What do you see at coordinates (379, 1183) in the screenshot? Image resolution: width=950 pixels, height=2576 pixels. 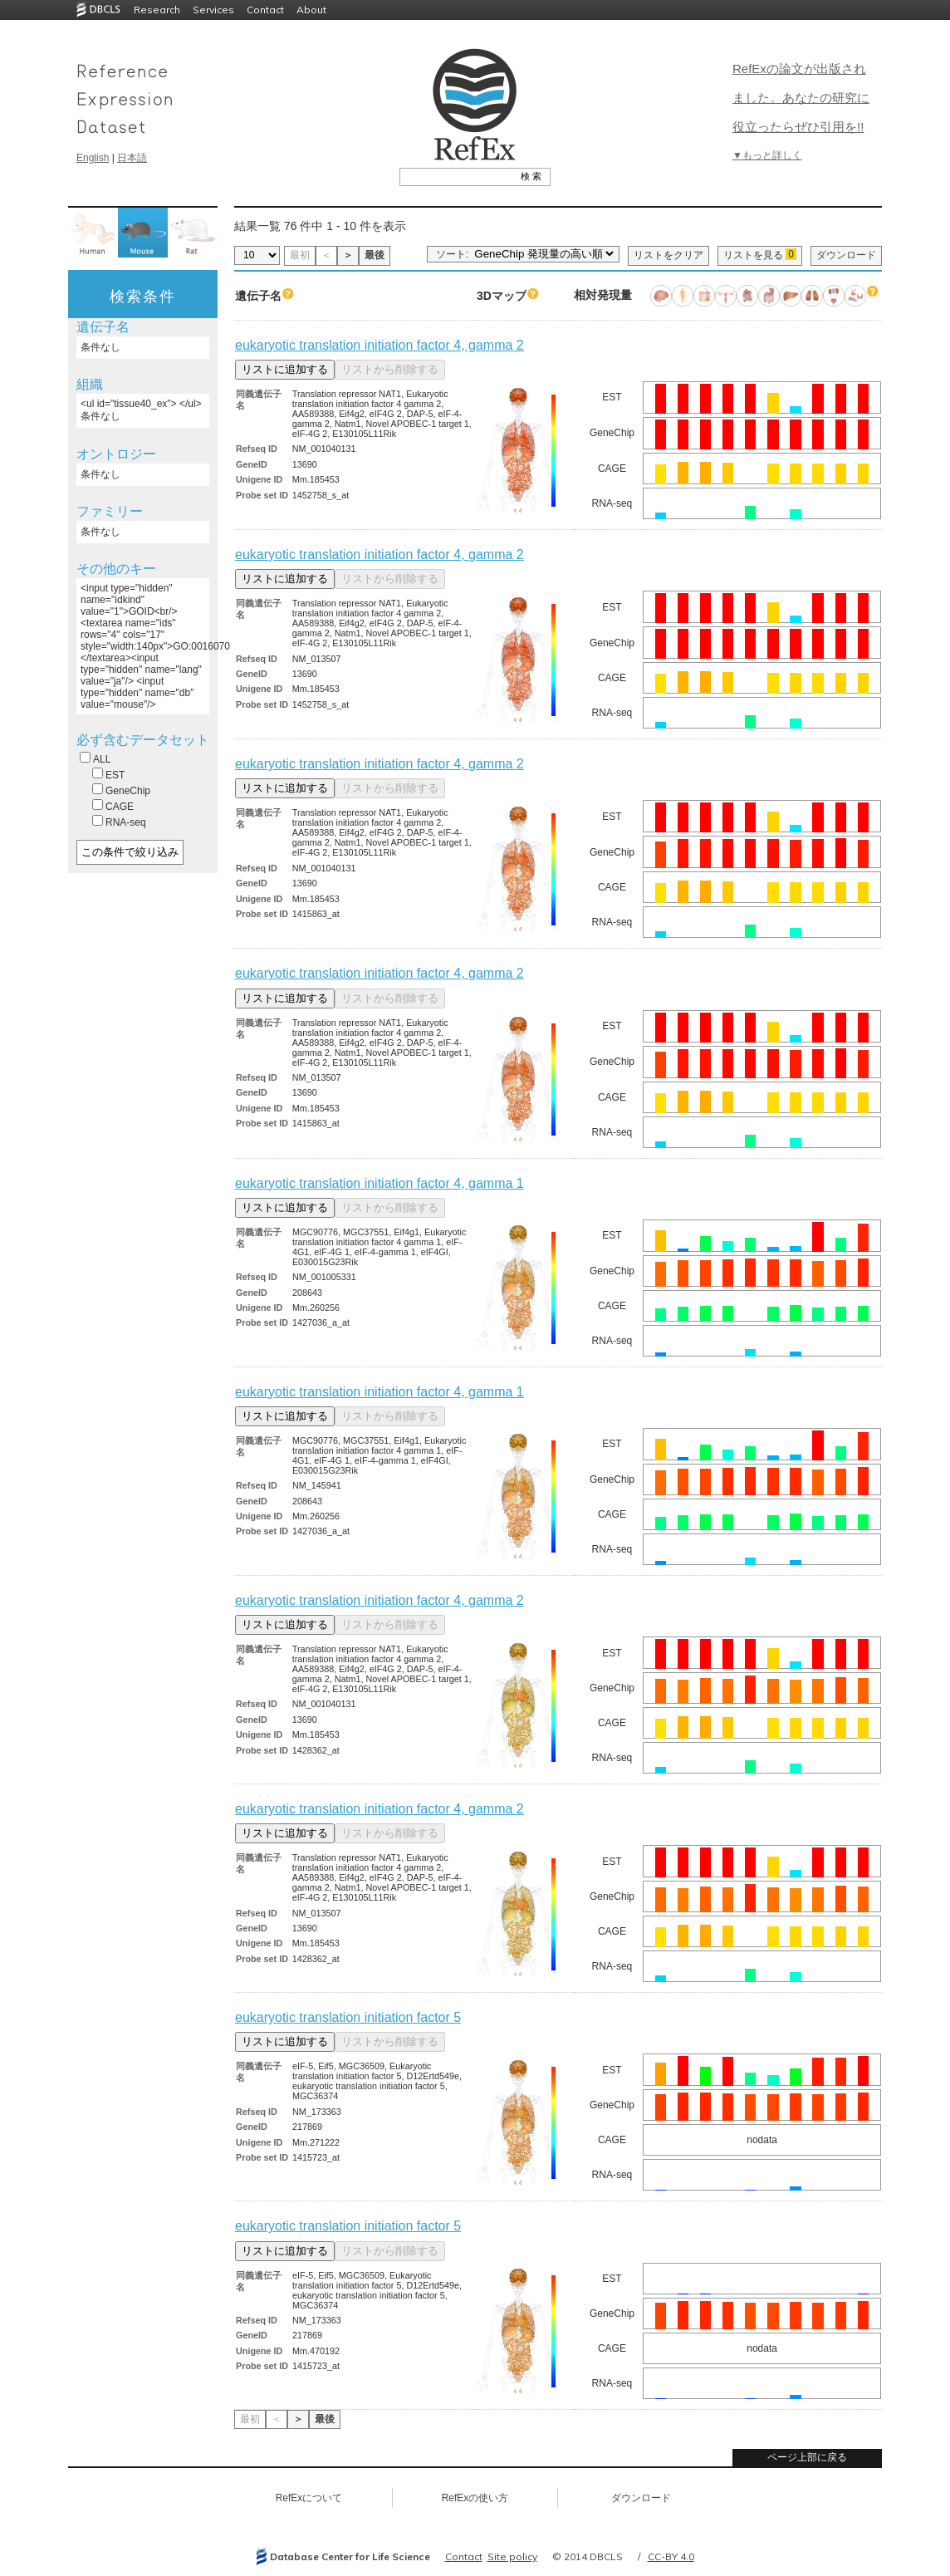 I see `eukaryotic translation initiation factor 4, gamma 1` at bounding box center [379, 1183].